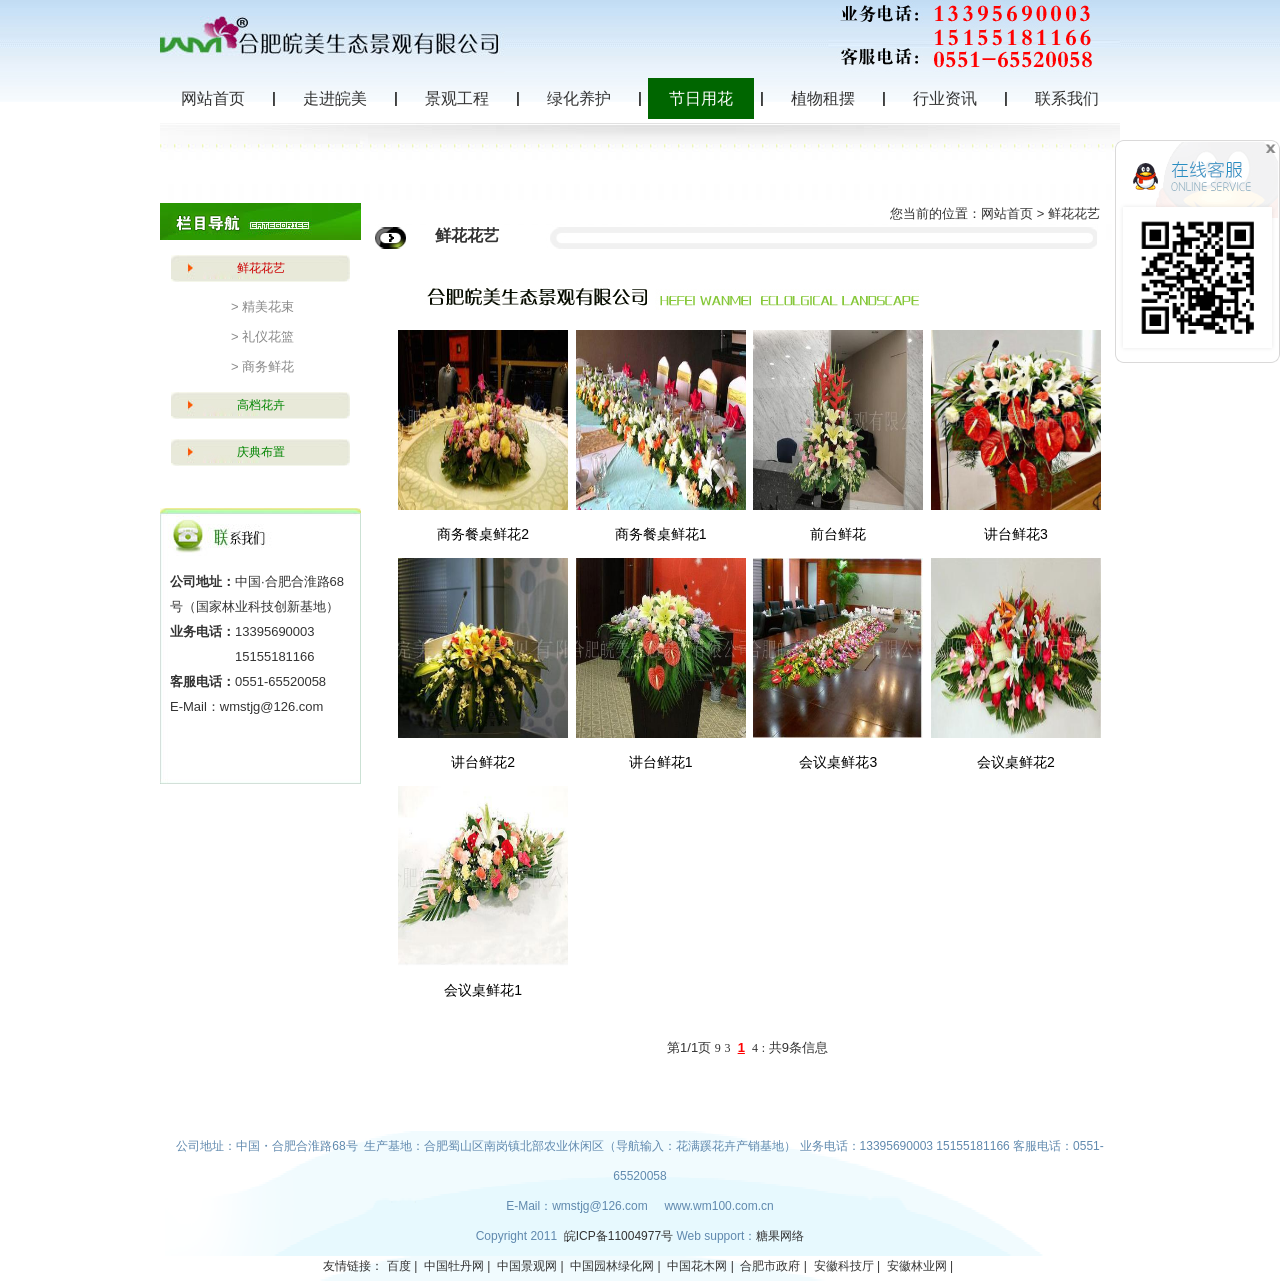 The height and width of the screenshot is (1281, 1280). I want to click on > 礼仪花篮, so click(262, 336).